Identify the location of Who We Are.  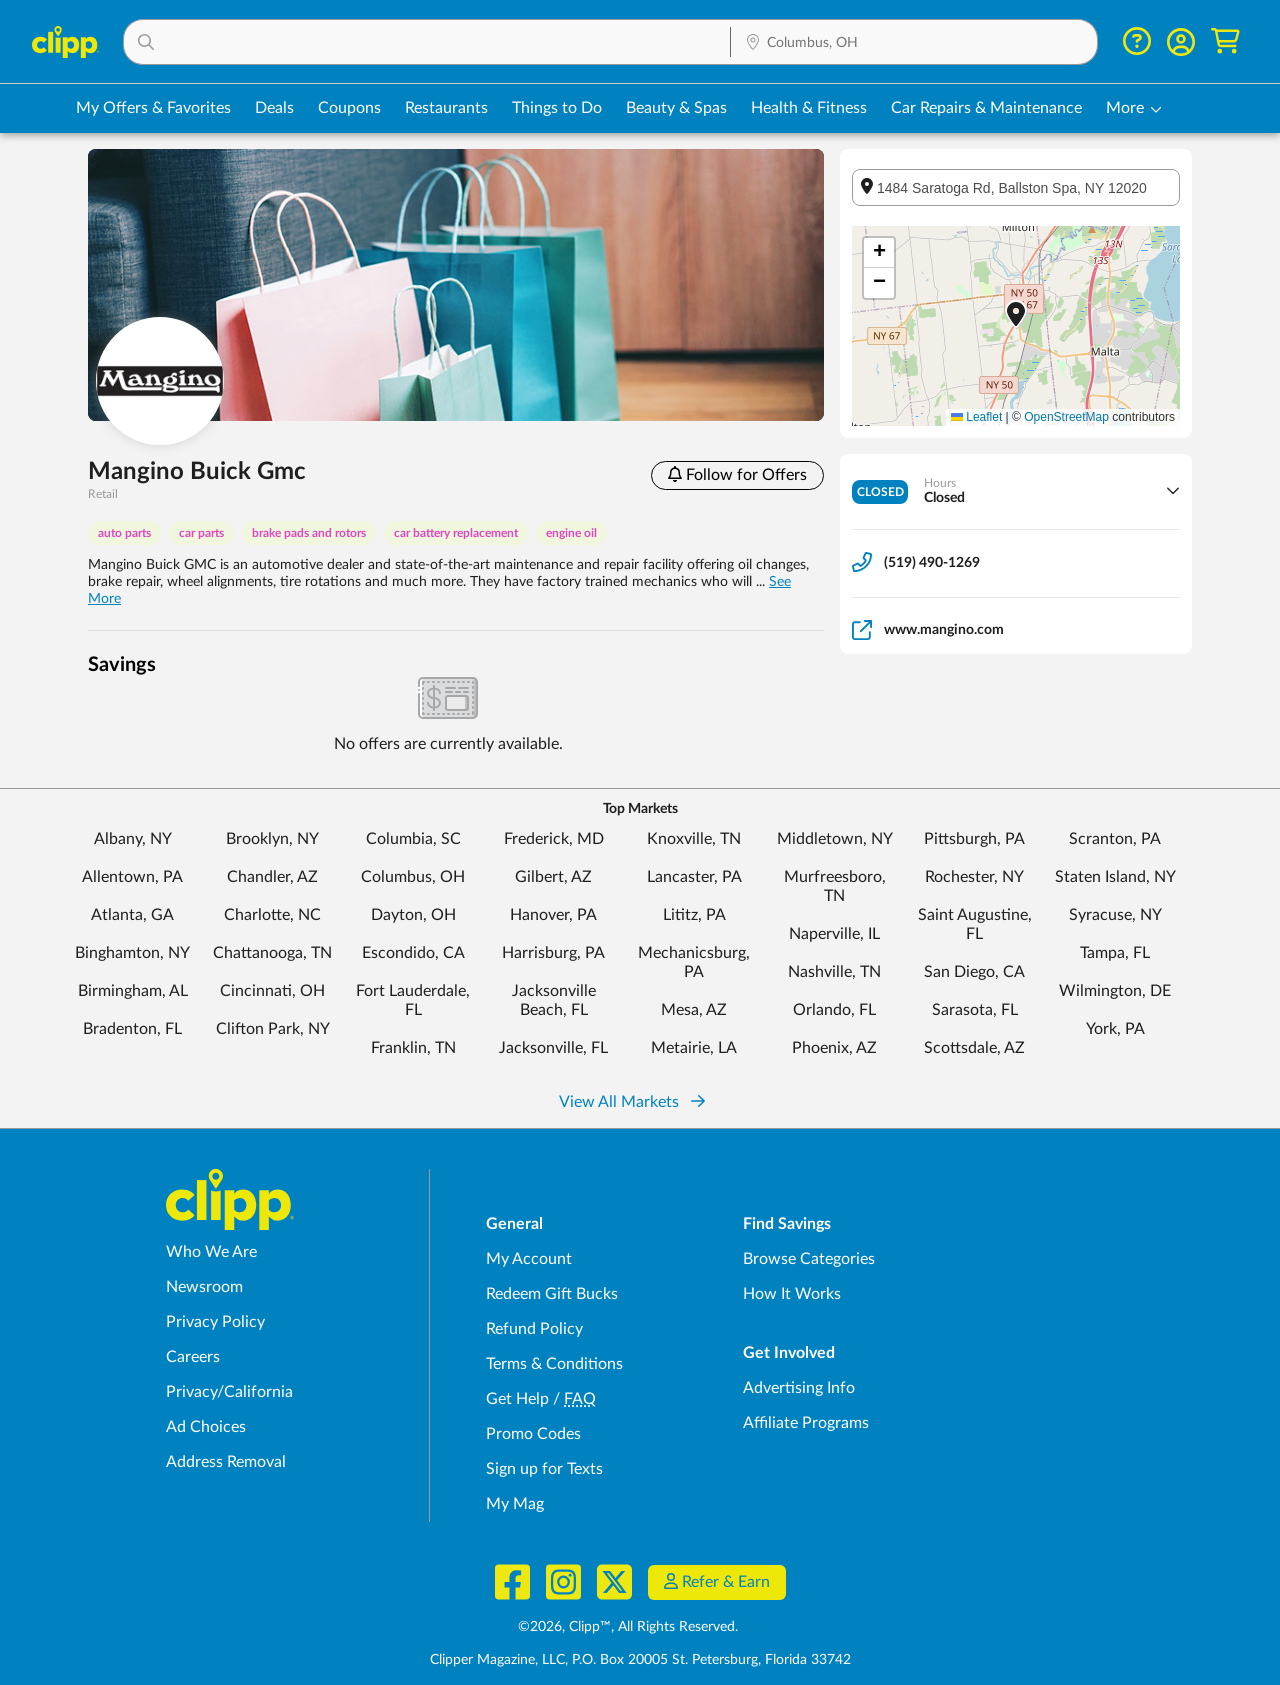
(211, 1252).